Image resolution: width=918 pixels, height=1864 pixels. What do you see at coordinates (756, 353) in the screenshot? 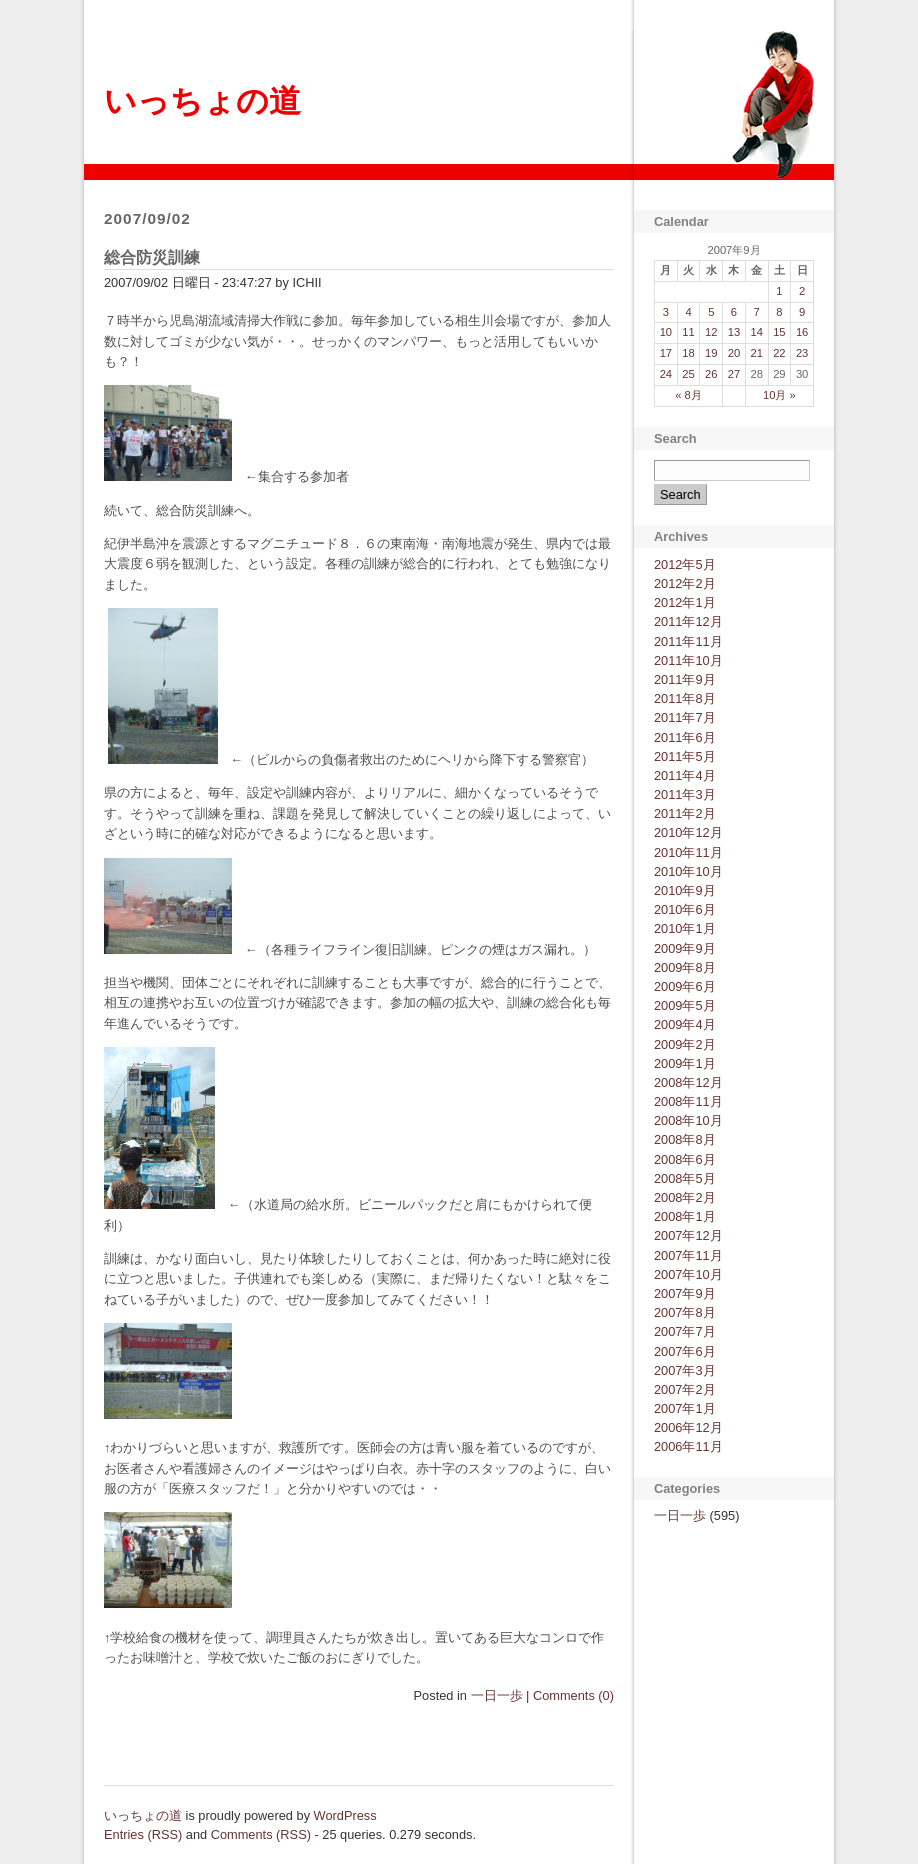
I see `21` at bounding box center [756, 353].